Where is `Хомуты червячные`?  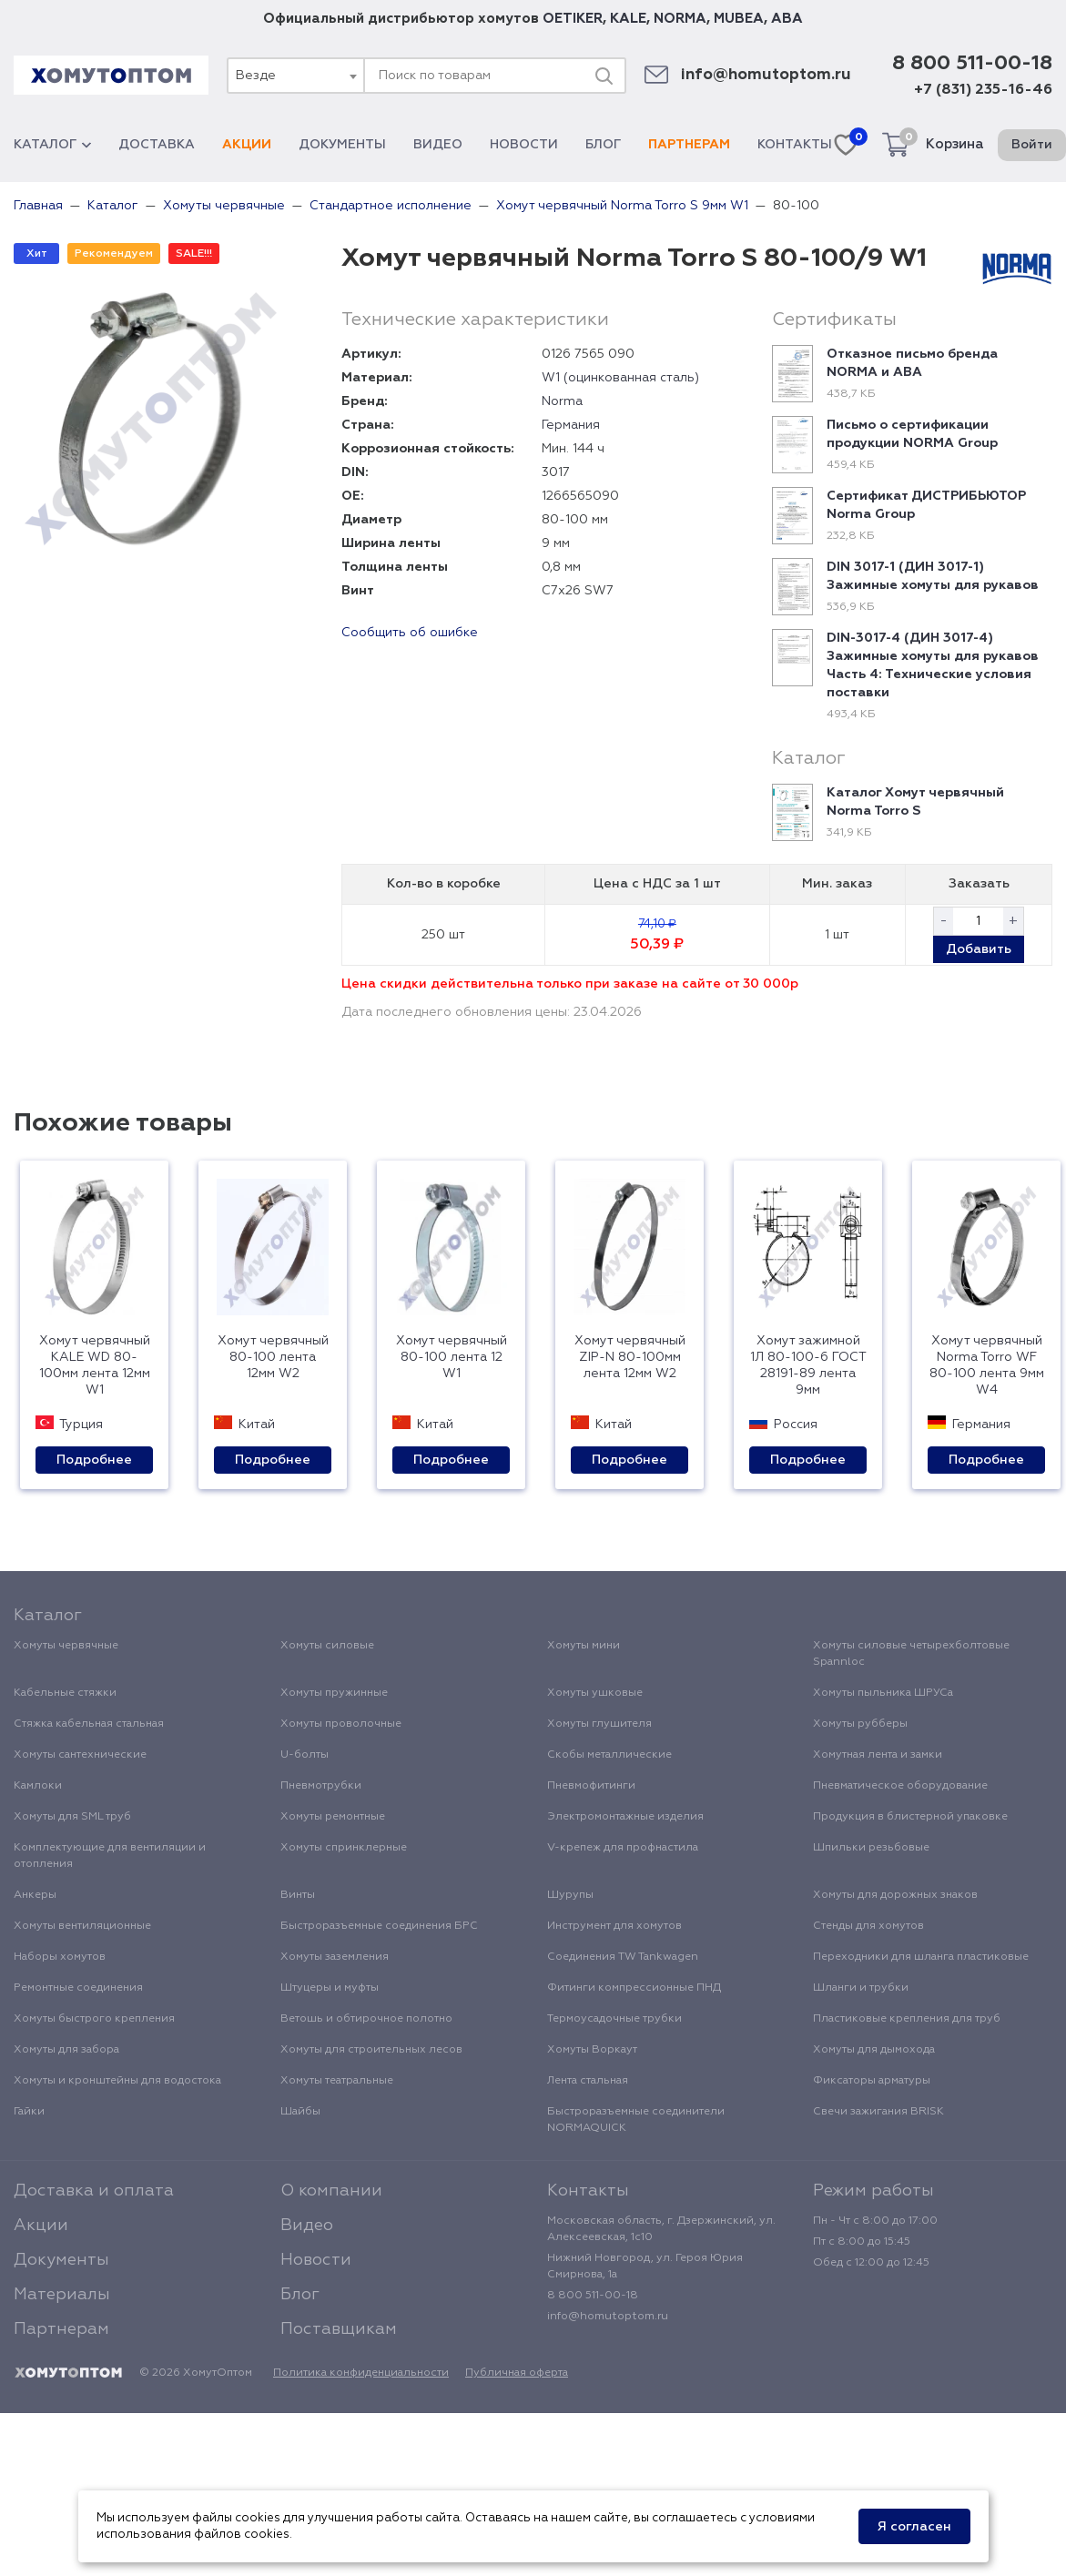 Хомуты червячные is located at coordinates (66, 1645).